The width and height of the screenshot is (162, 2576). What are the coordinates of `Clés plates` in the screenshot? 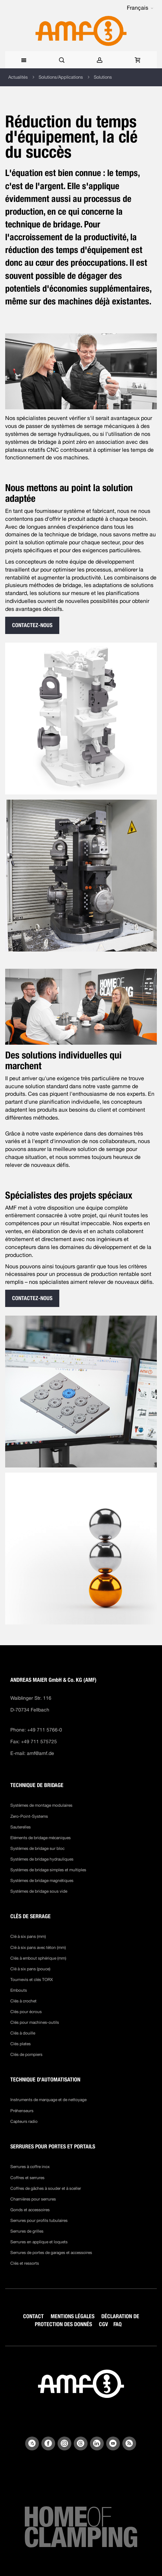 It's located at (20, 2043).